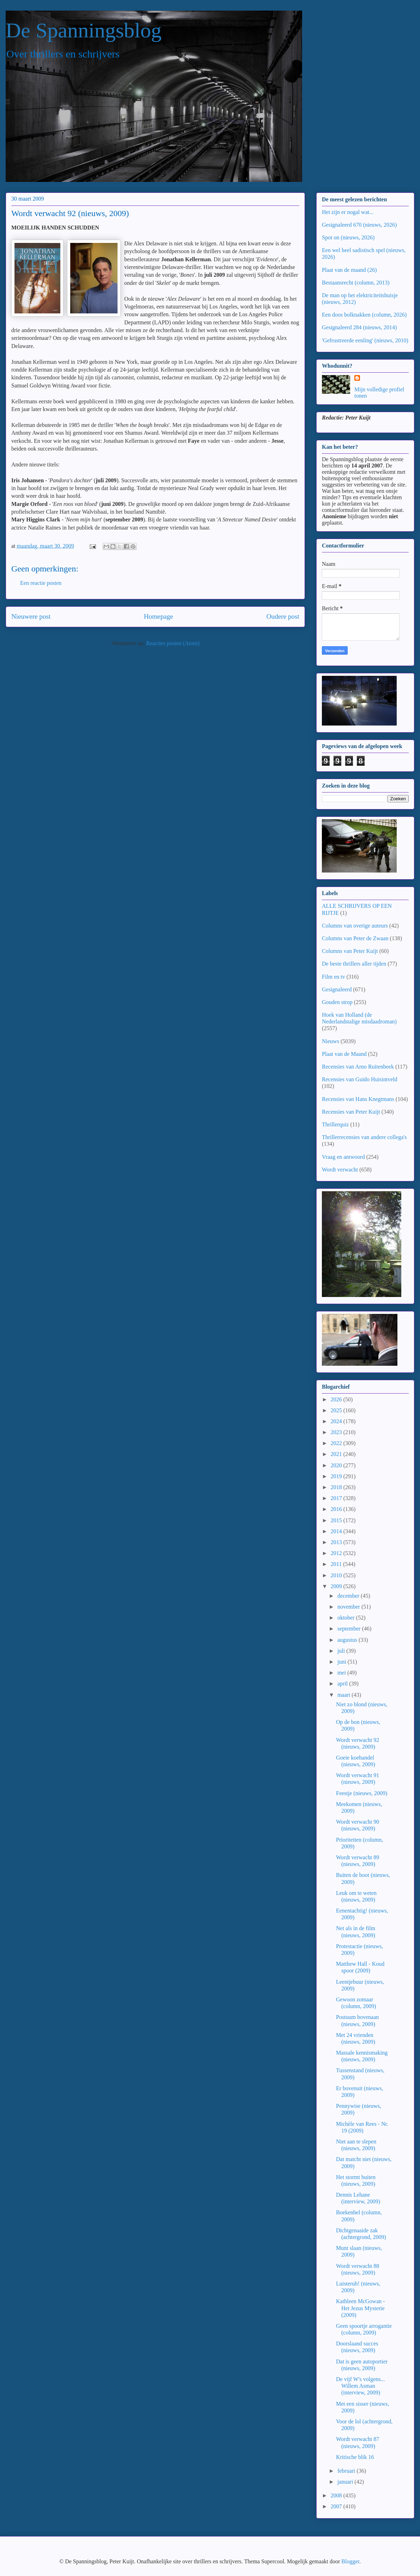  What do you see at coordinates (158, 616) in the screenshot?
I see `Homepage` at bounding box center [158, 616].